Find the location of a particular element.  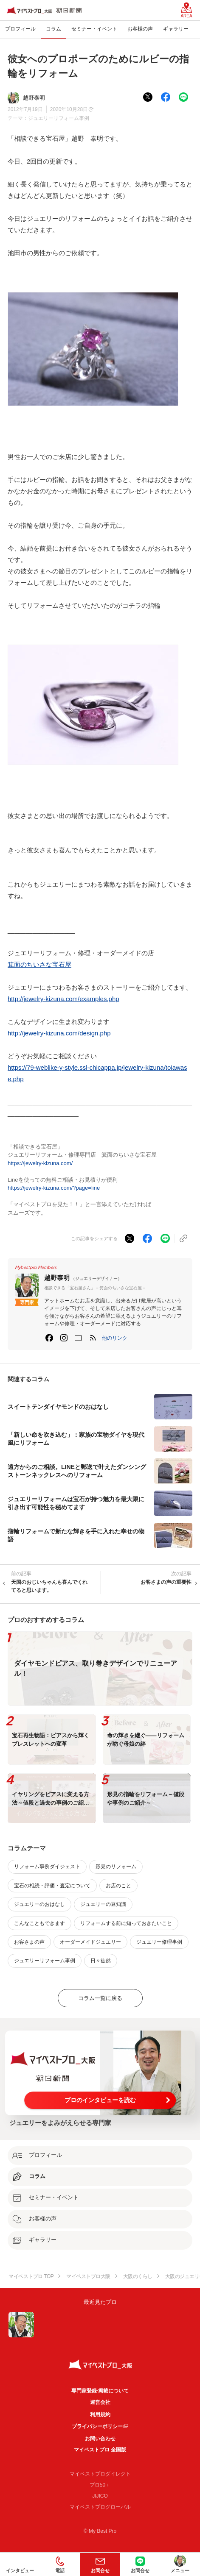

お問い合わせ is located at coordinates (100, 2439).